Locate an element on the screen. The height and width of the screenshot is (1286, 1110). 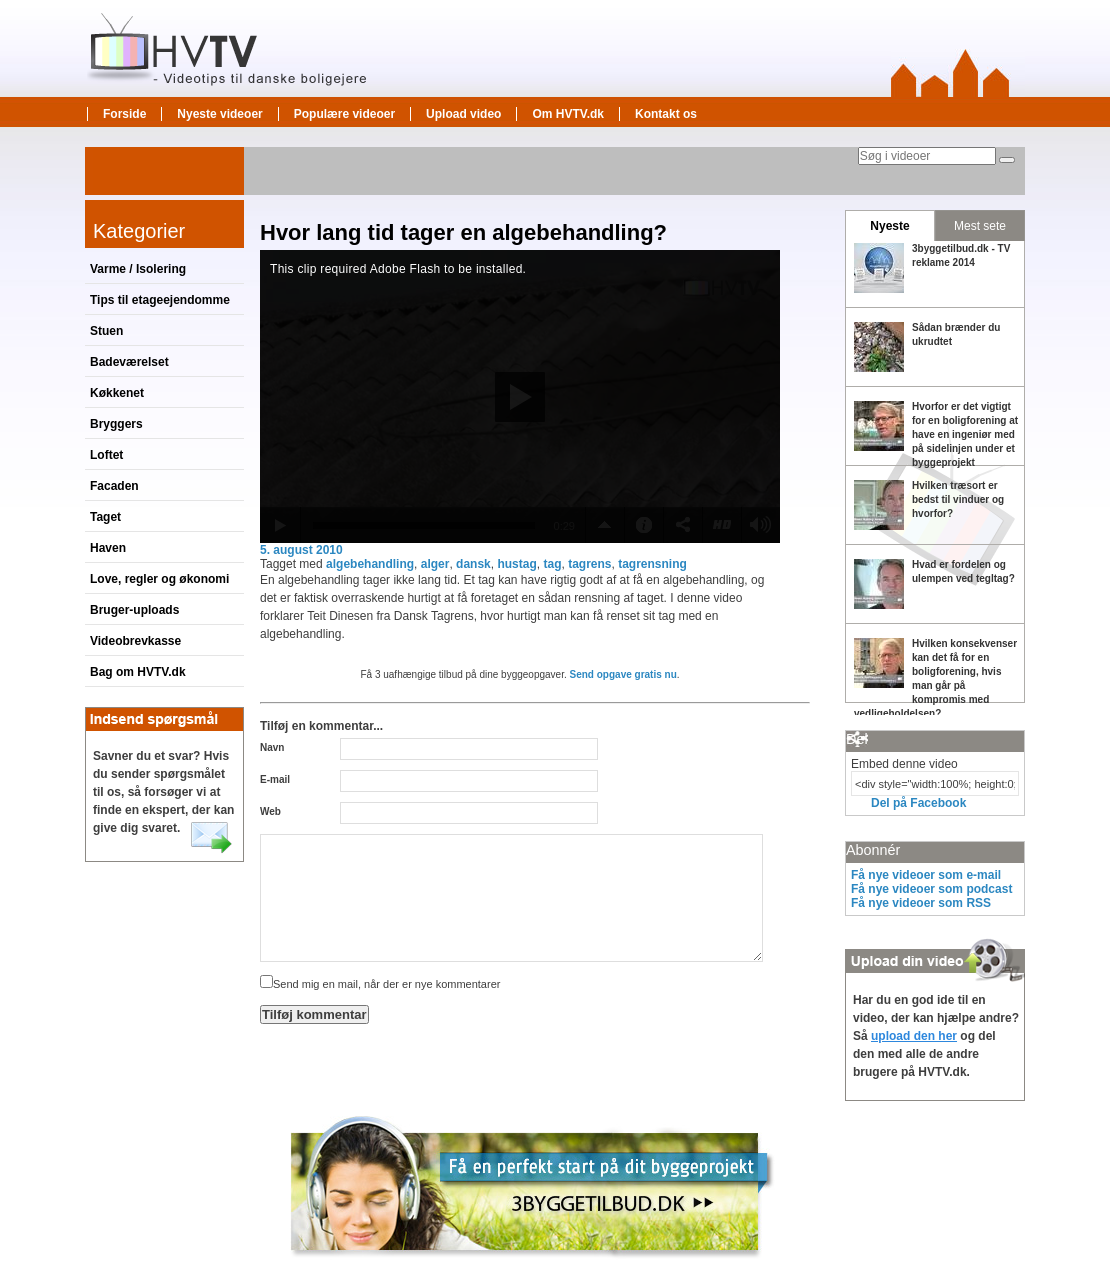
hustag is located at coordinates (516, 564).